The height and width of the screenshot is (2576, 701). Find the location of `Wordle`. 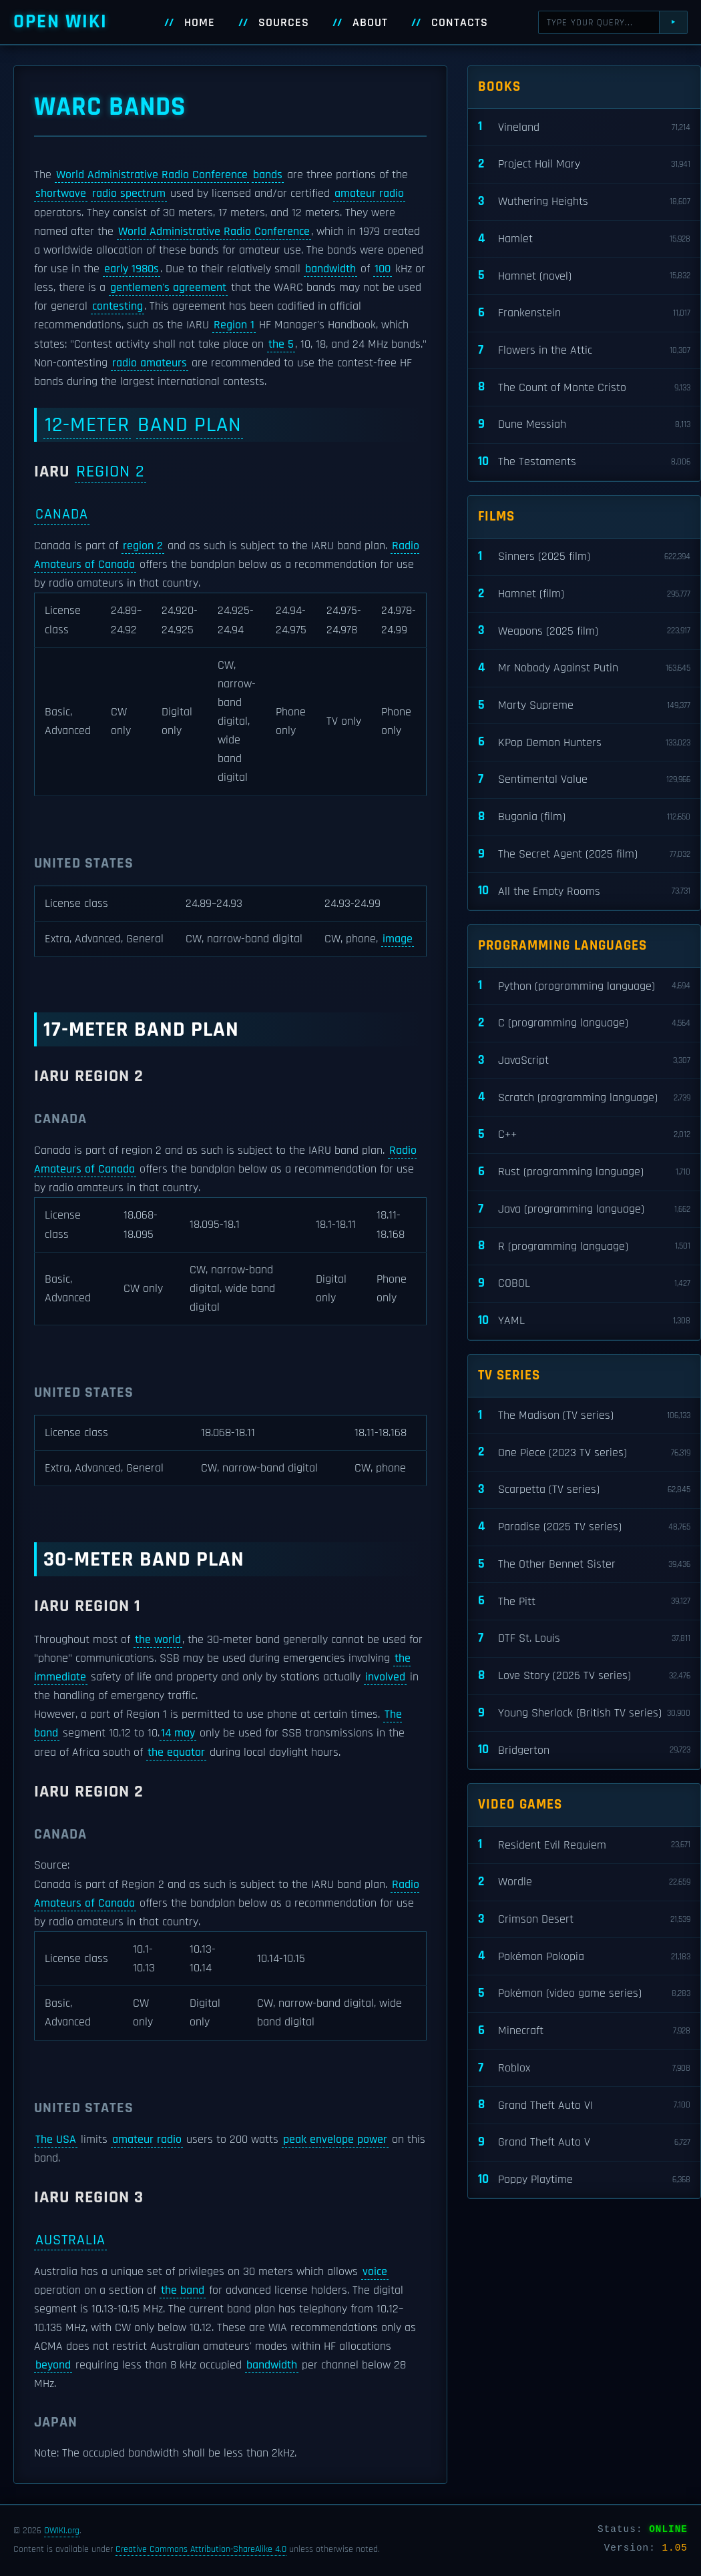

Wordle is located at coordinates (584, 1882).